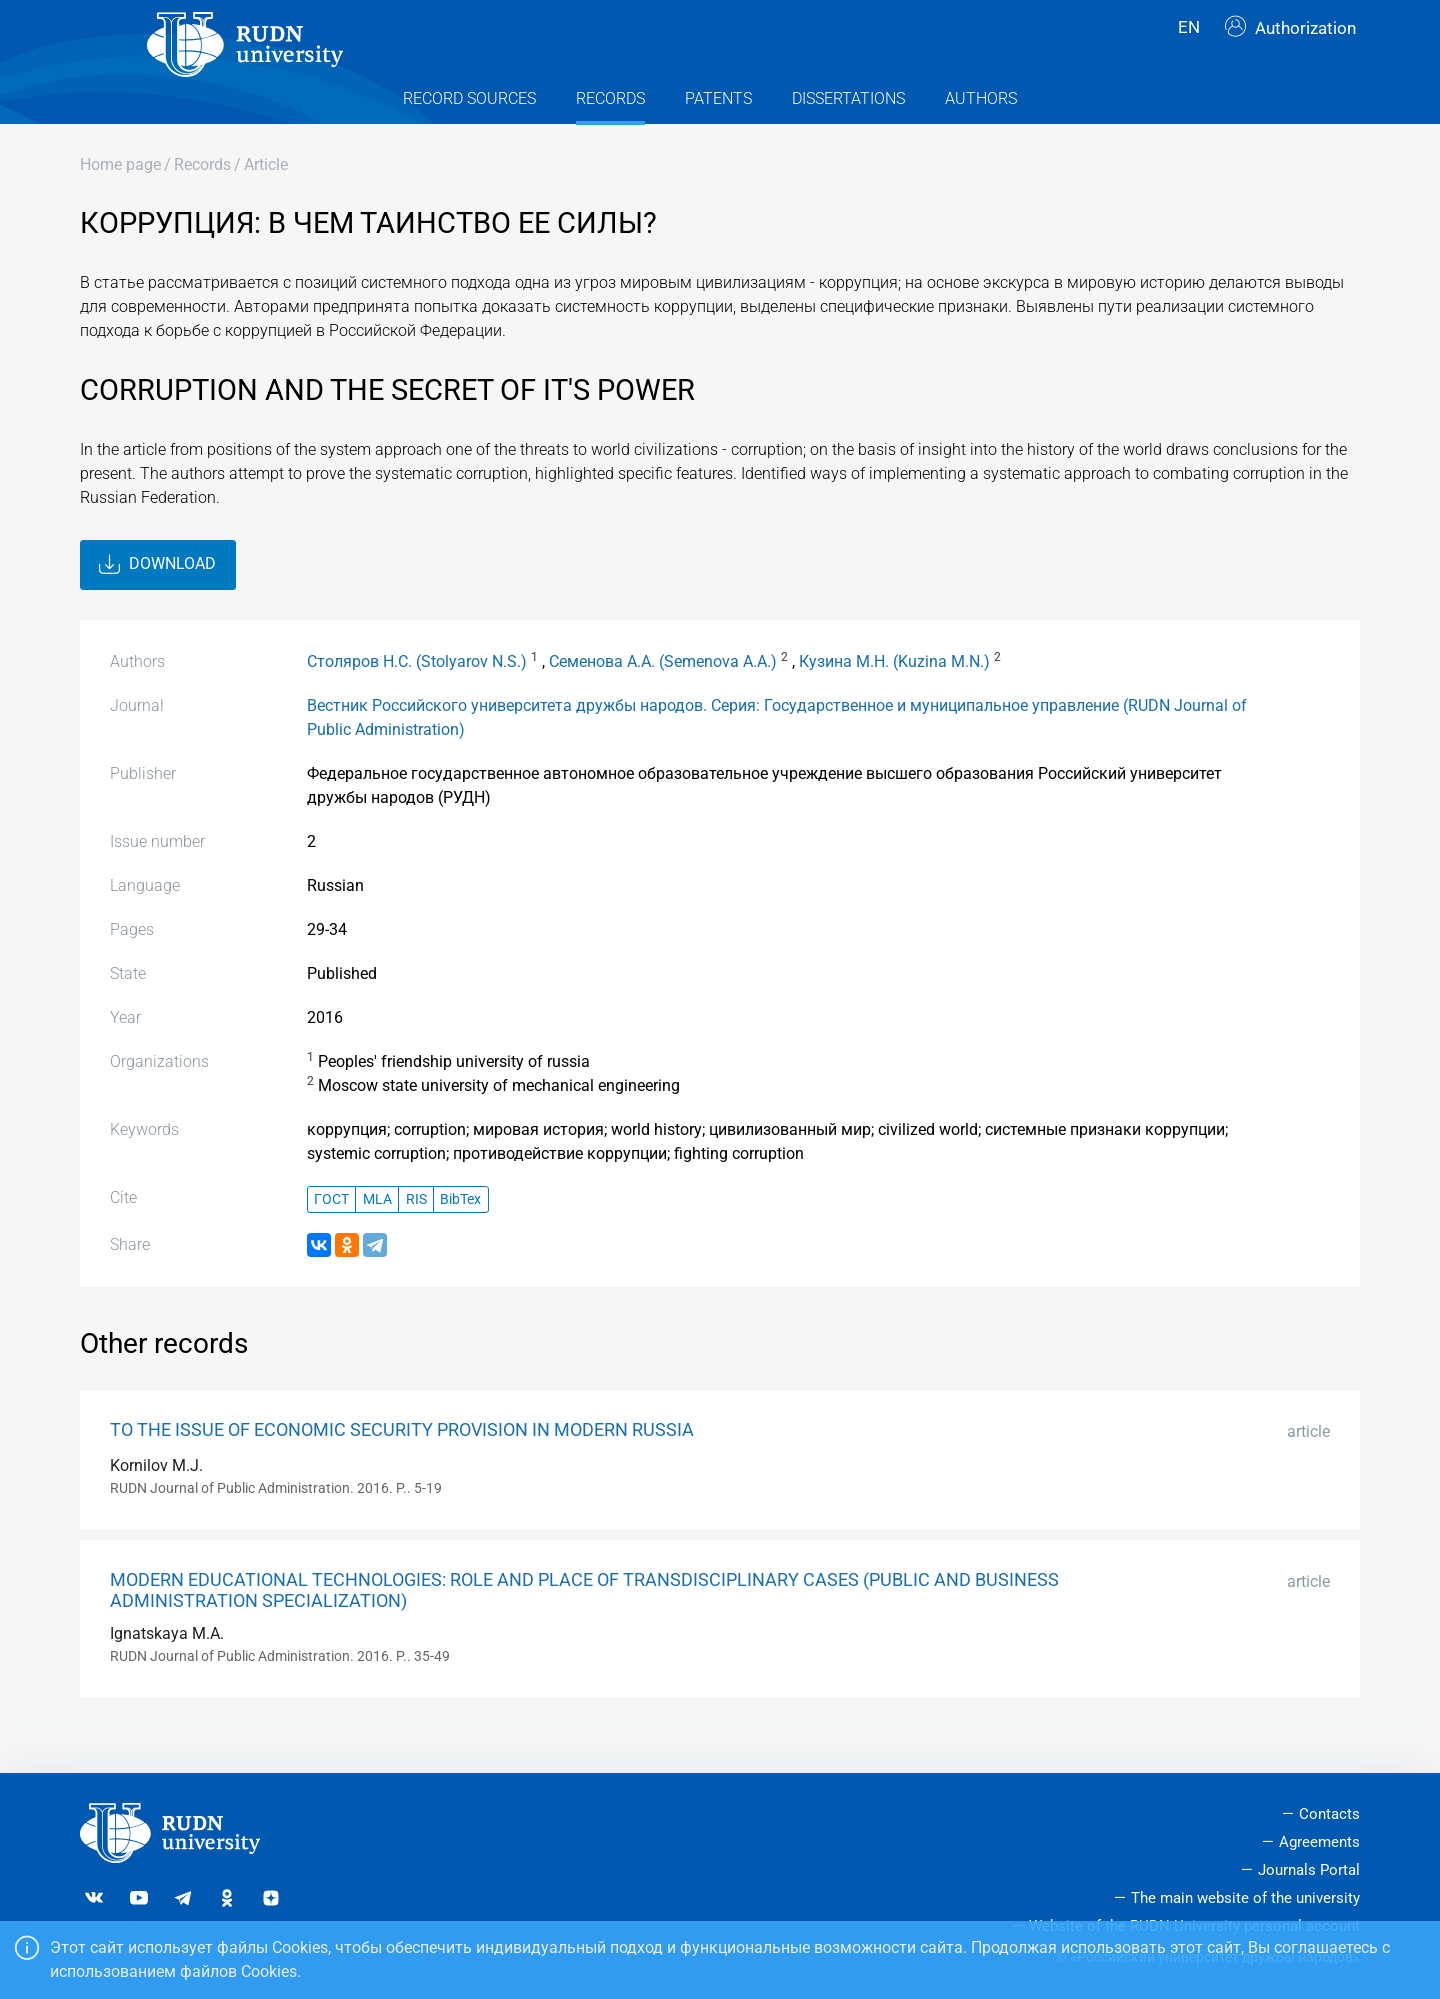  I want to click on Agreements, so click(1319, 1842).